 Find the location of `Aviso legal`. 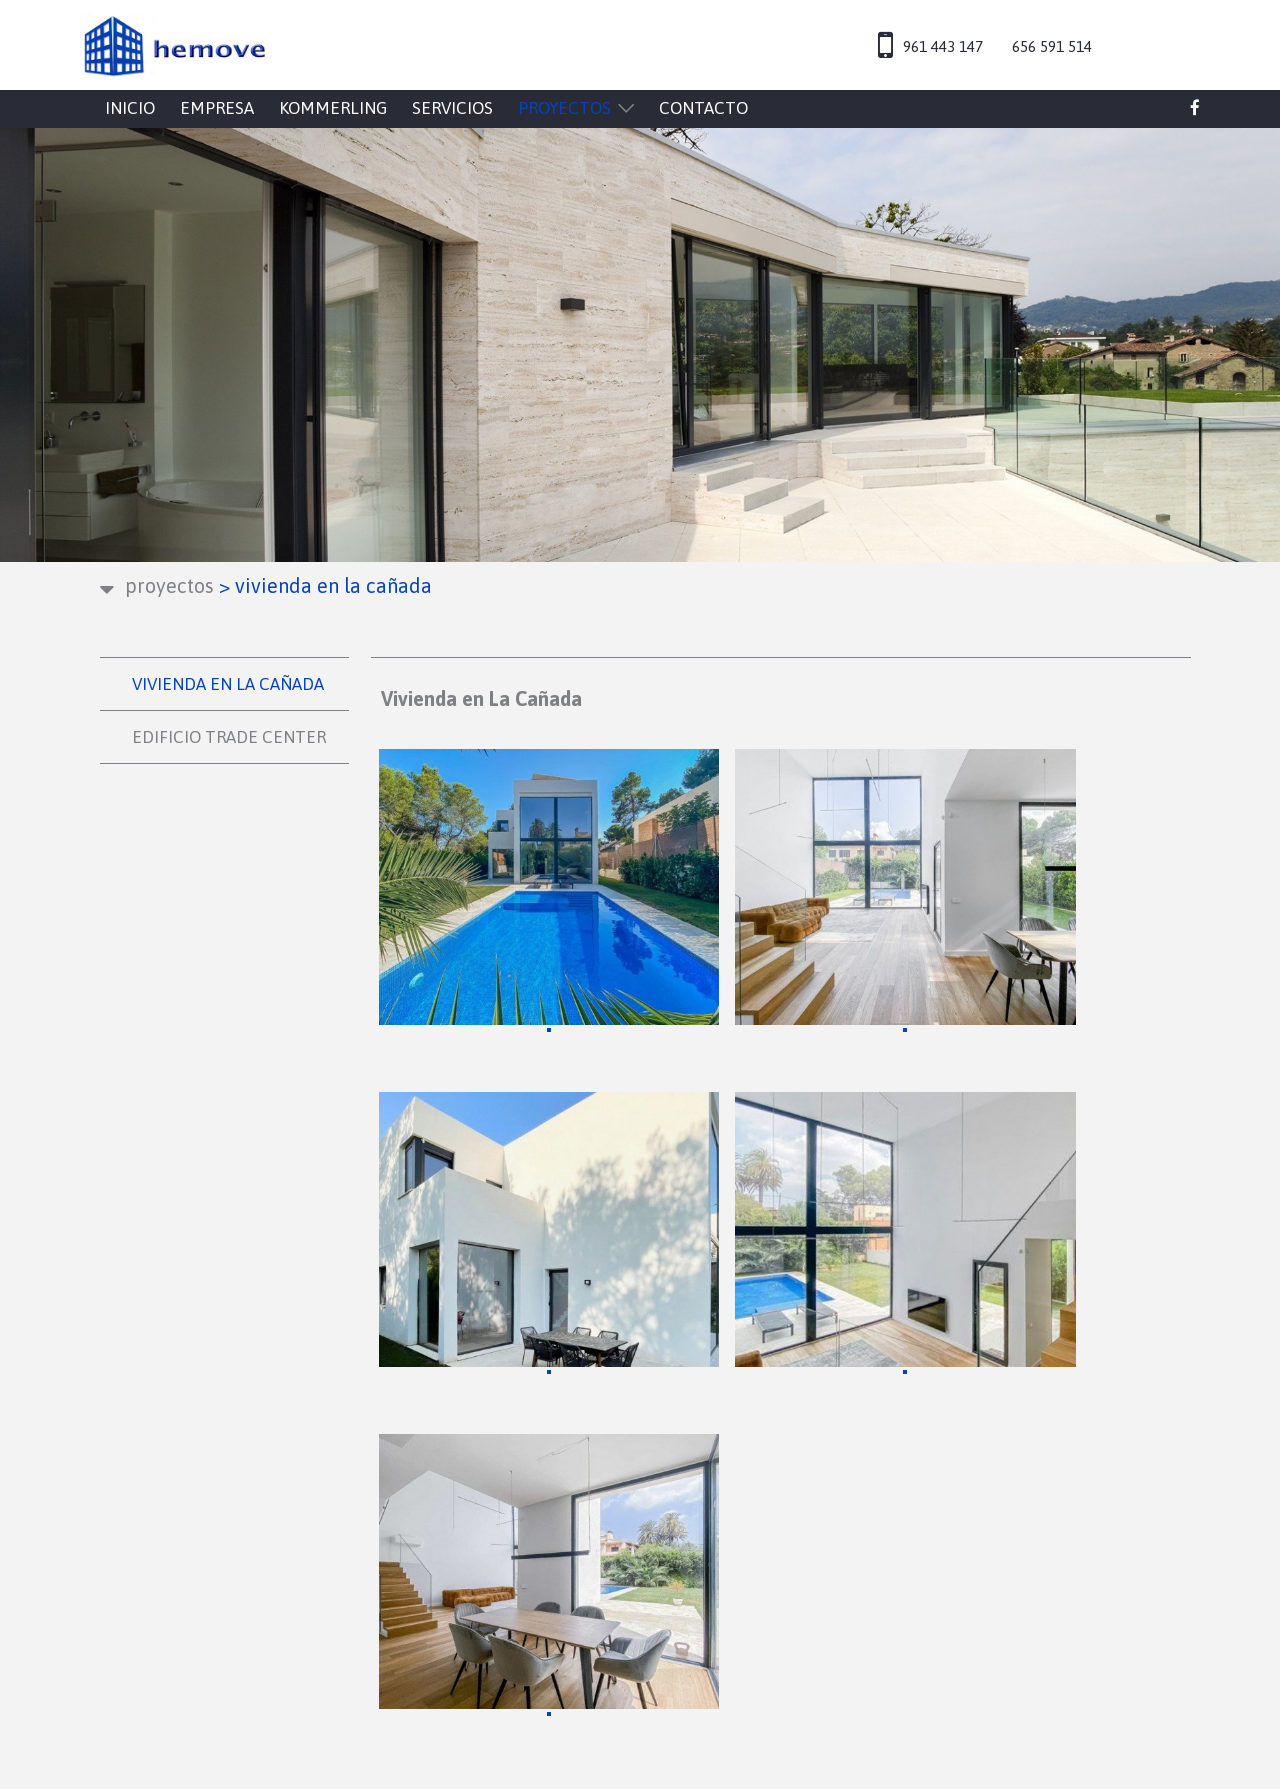

Aviso legal is located at coordinates (861, 1404).